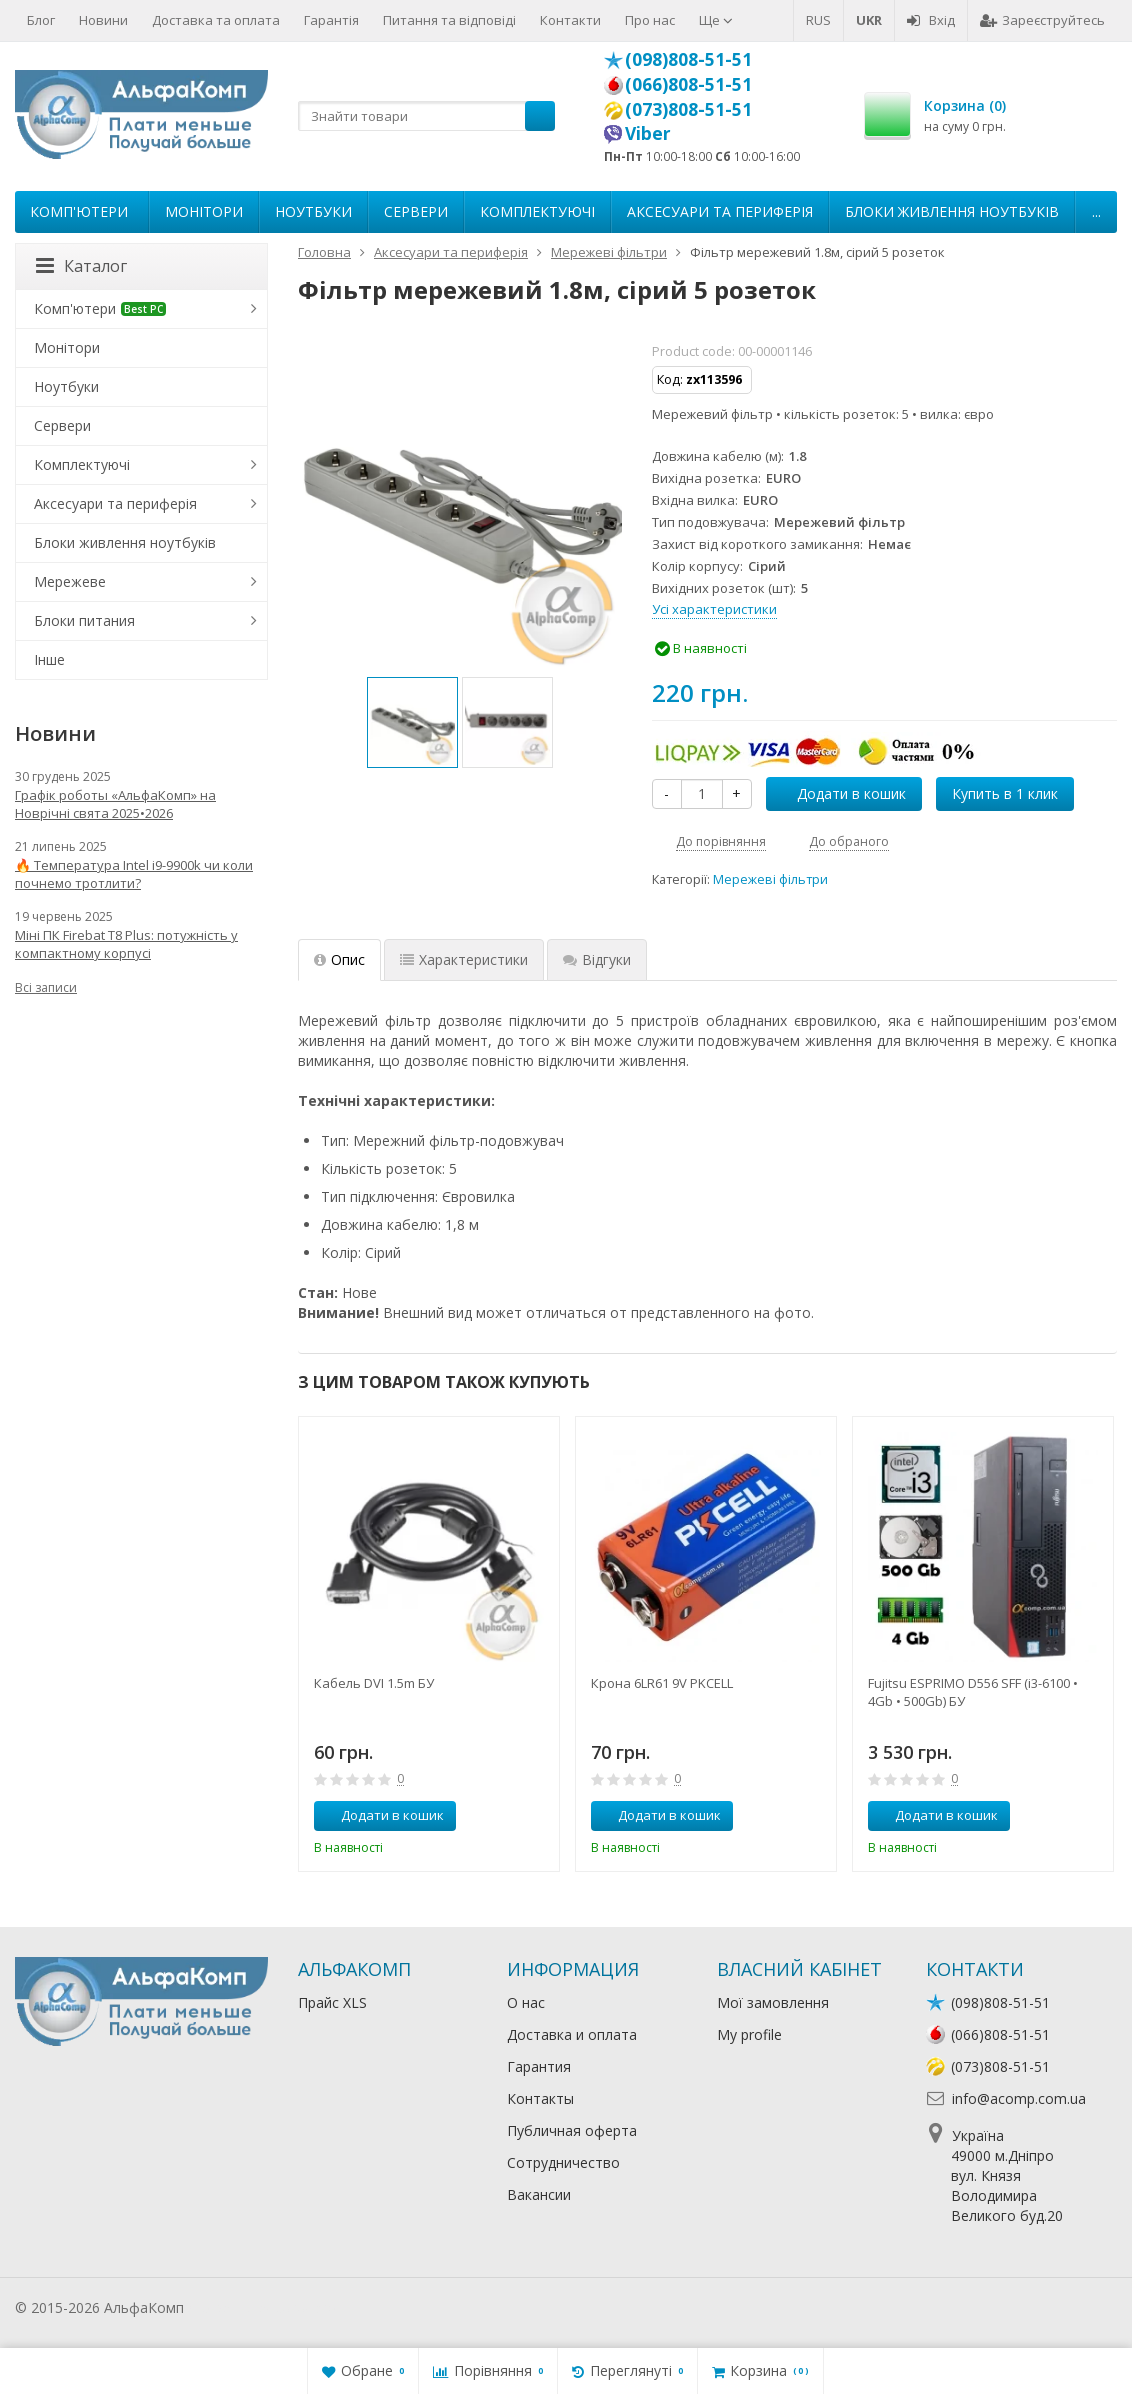  I want to click on Fujitsu ESPRIMO D556 SFF (i3-6100 • 4Gb • 500Gb) БУ, so click(973, 1692).